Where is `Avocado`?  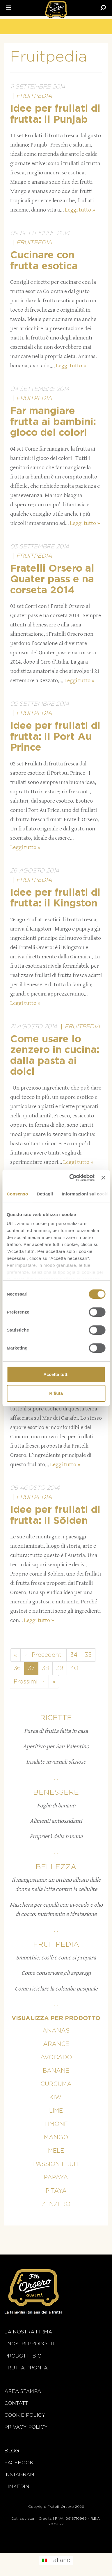 Avocado is located at coordinates (56, 2057).